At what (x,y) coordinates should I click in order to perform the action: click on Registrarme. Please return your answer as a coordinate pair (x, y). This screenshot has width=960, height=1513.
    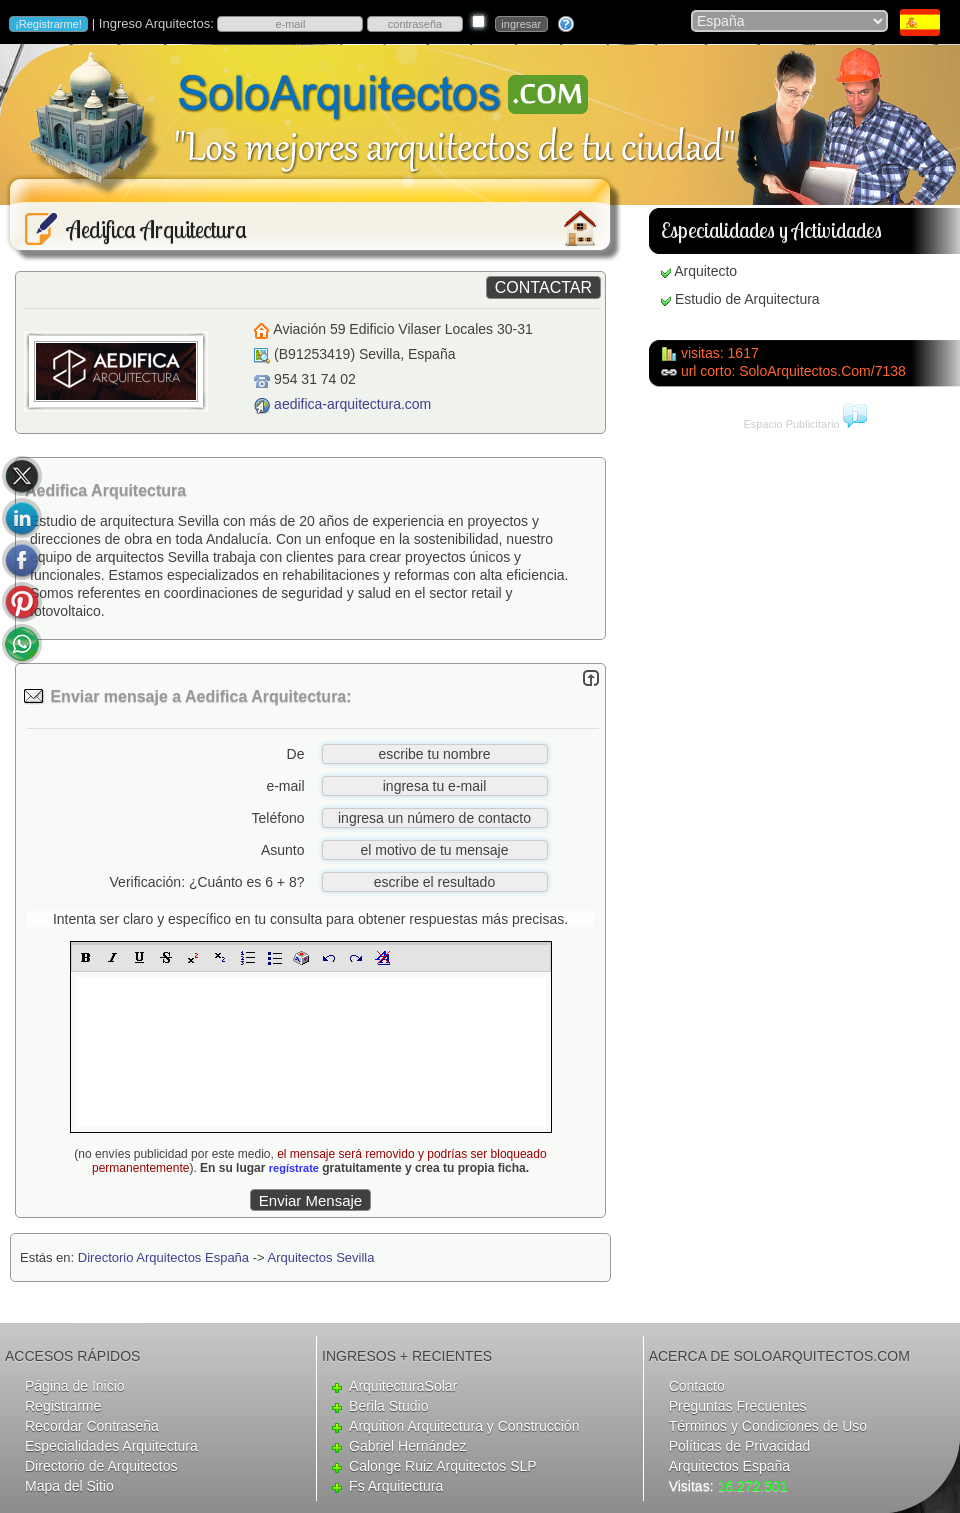
    Looking at the image, I should click on (63, 1406).